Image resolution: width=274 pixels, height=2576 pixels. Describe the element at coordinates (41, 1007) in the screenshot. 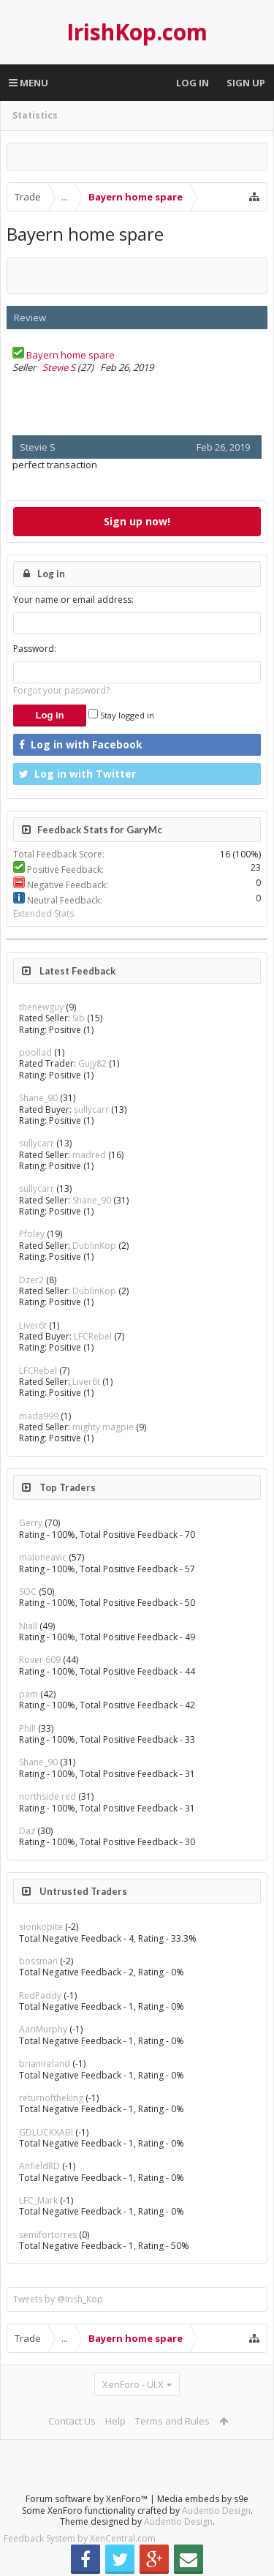

I see `thenewguy` at that location.